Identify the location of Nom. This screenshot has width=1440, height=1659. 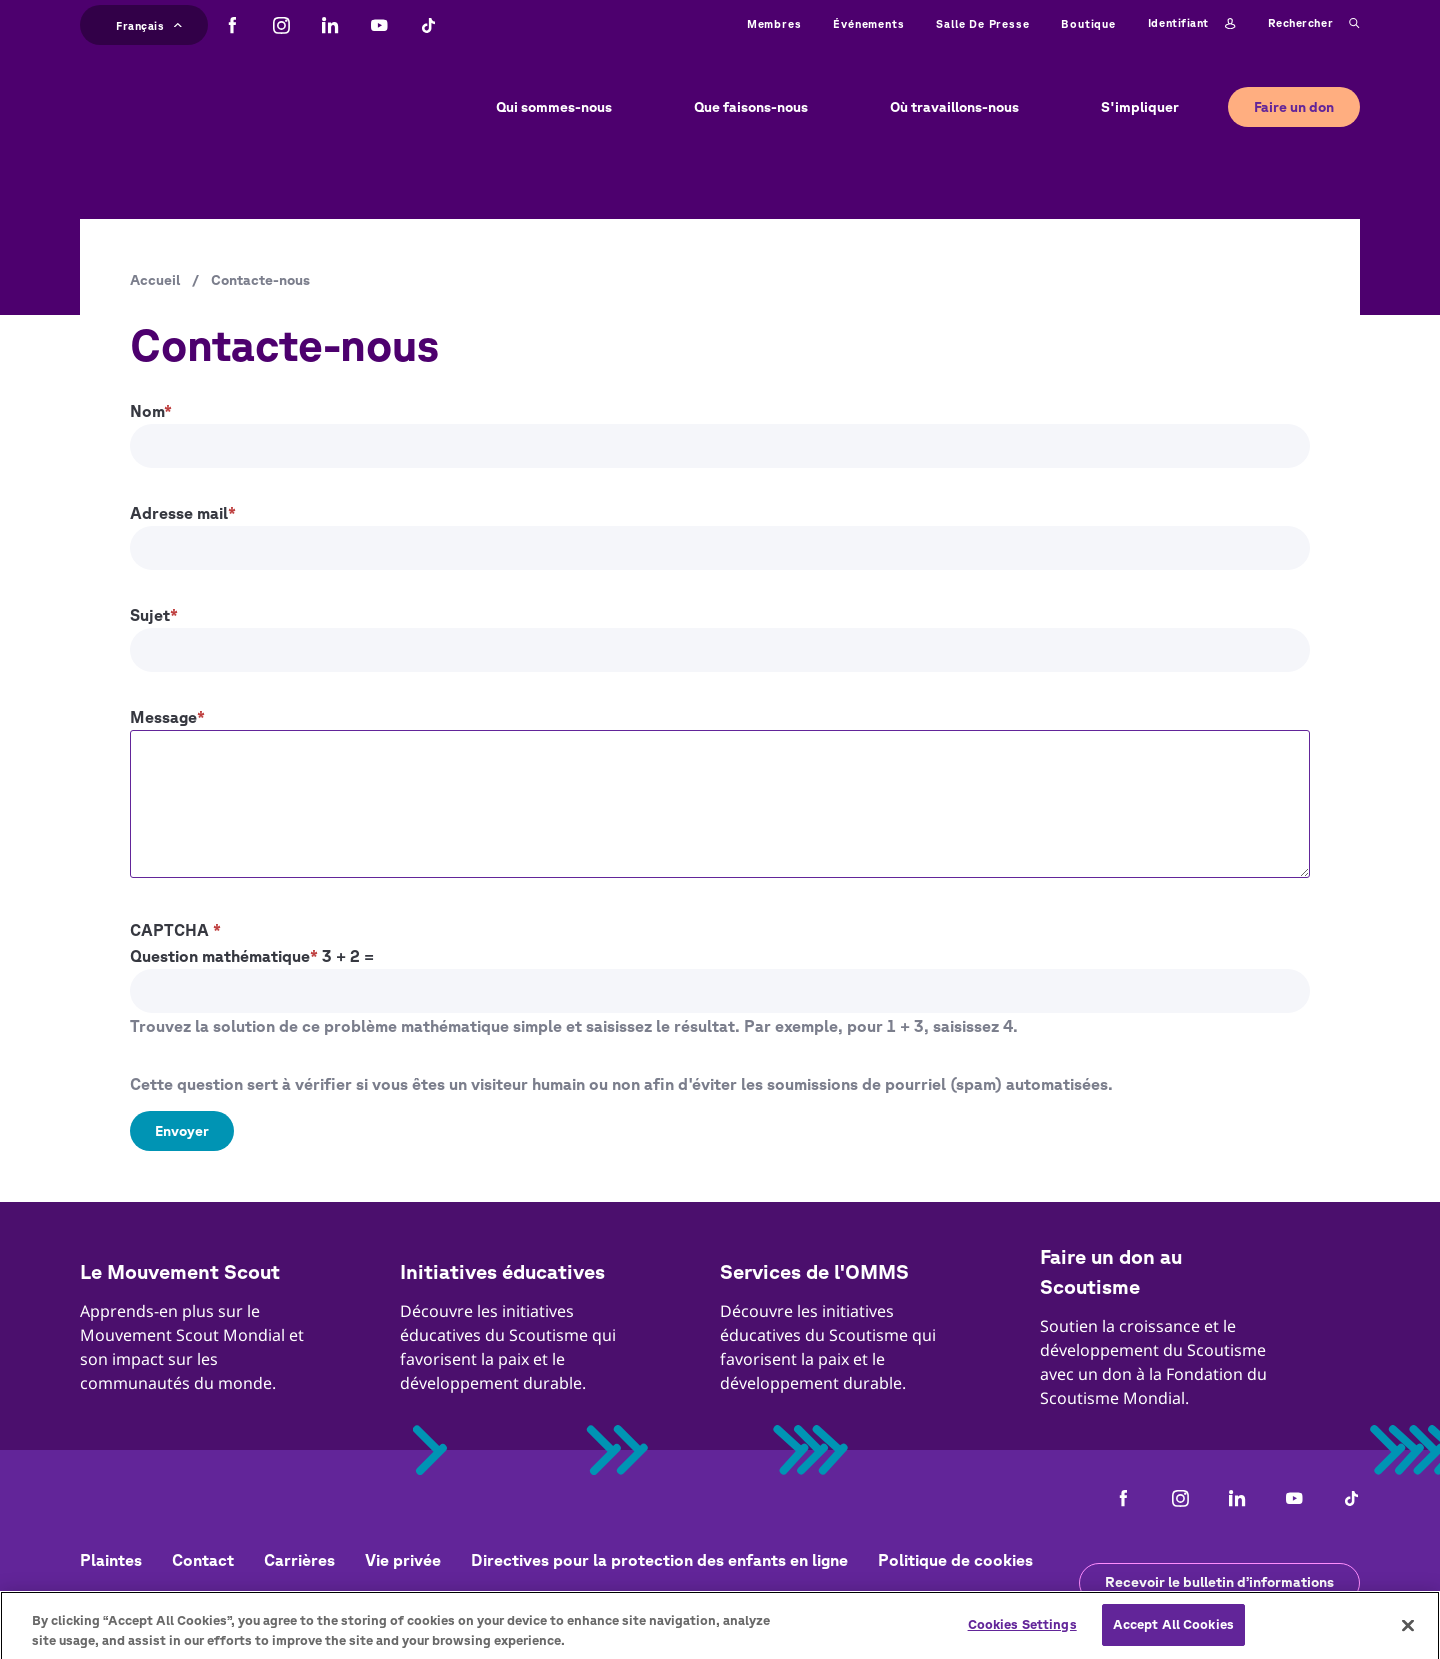
(147, 411).